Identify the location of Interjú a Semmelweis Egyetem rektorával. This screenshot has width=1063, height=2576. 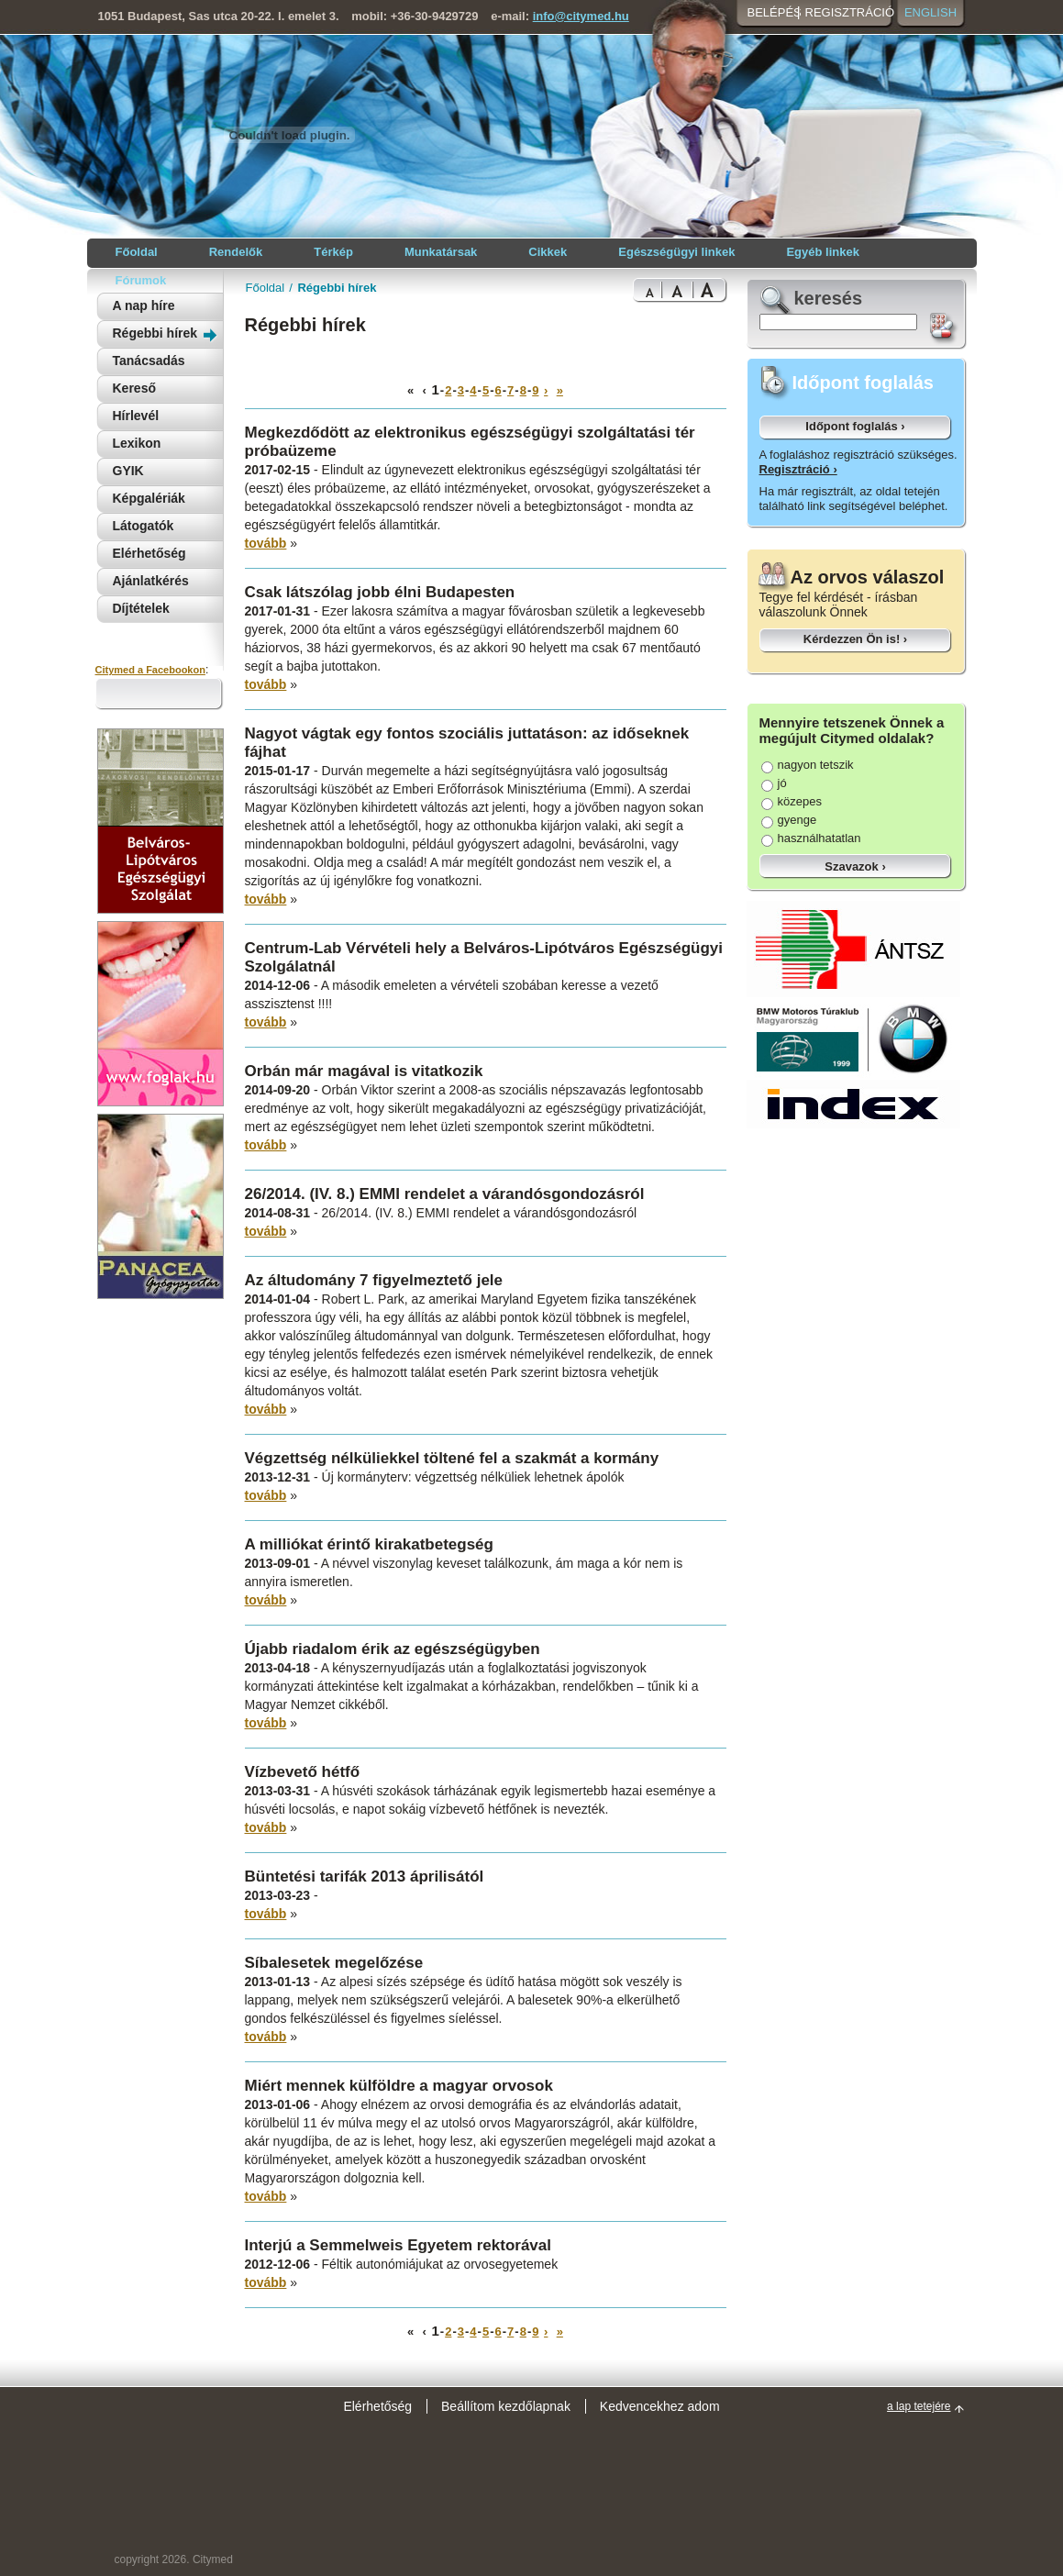
(398, 2245).